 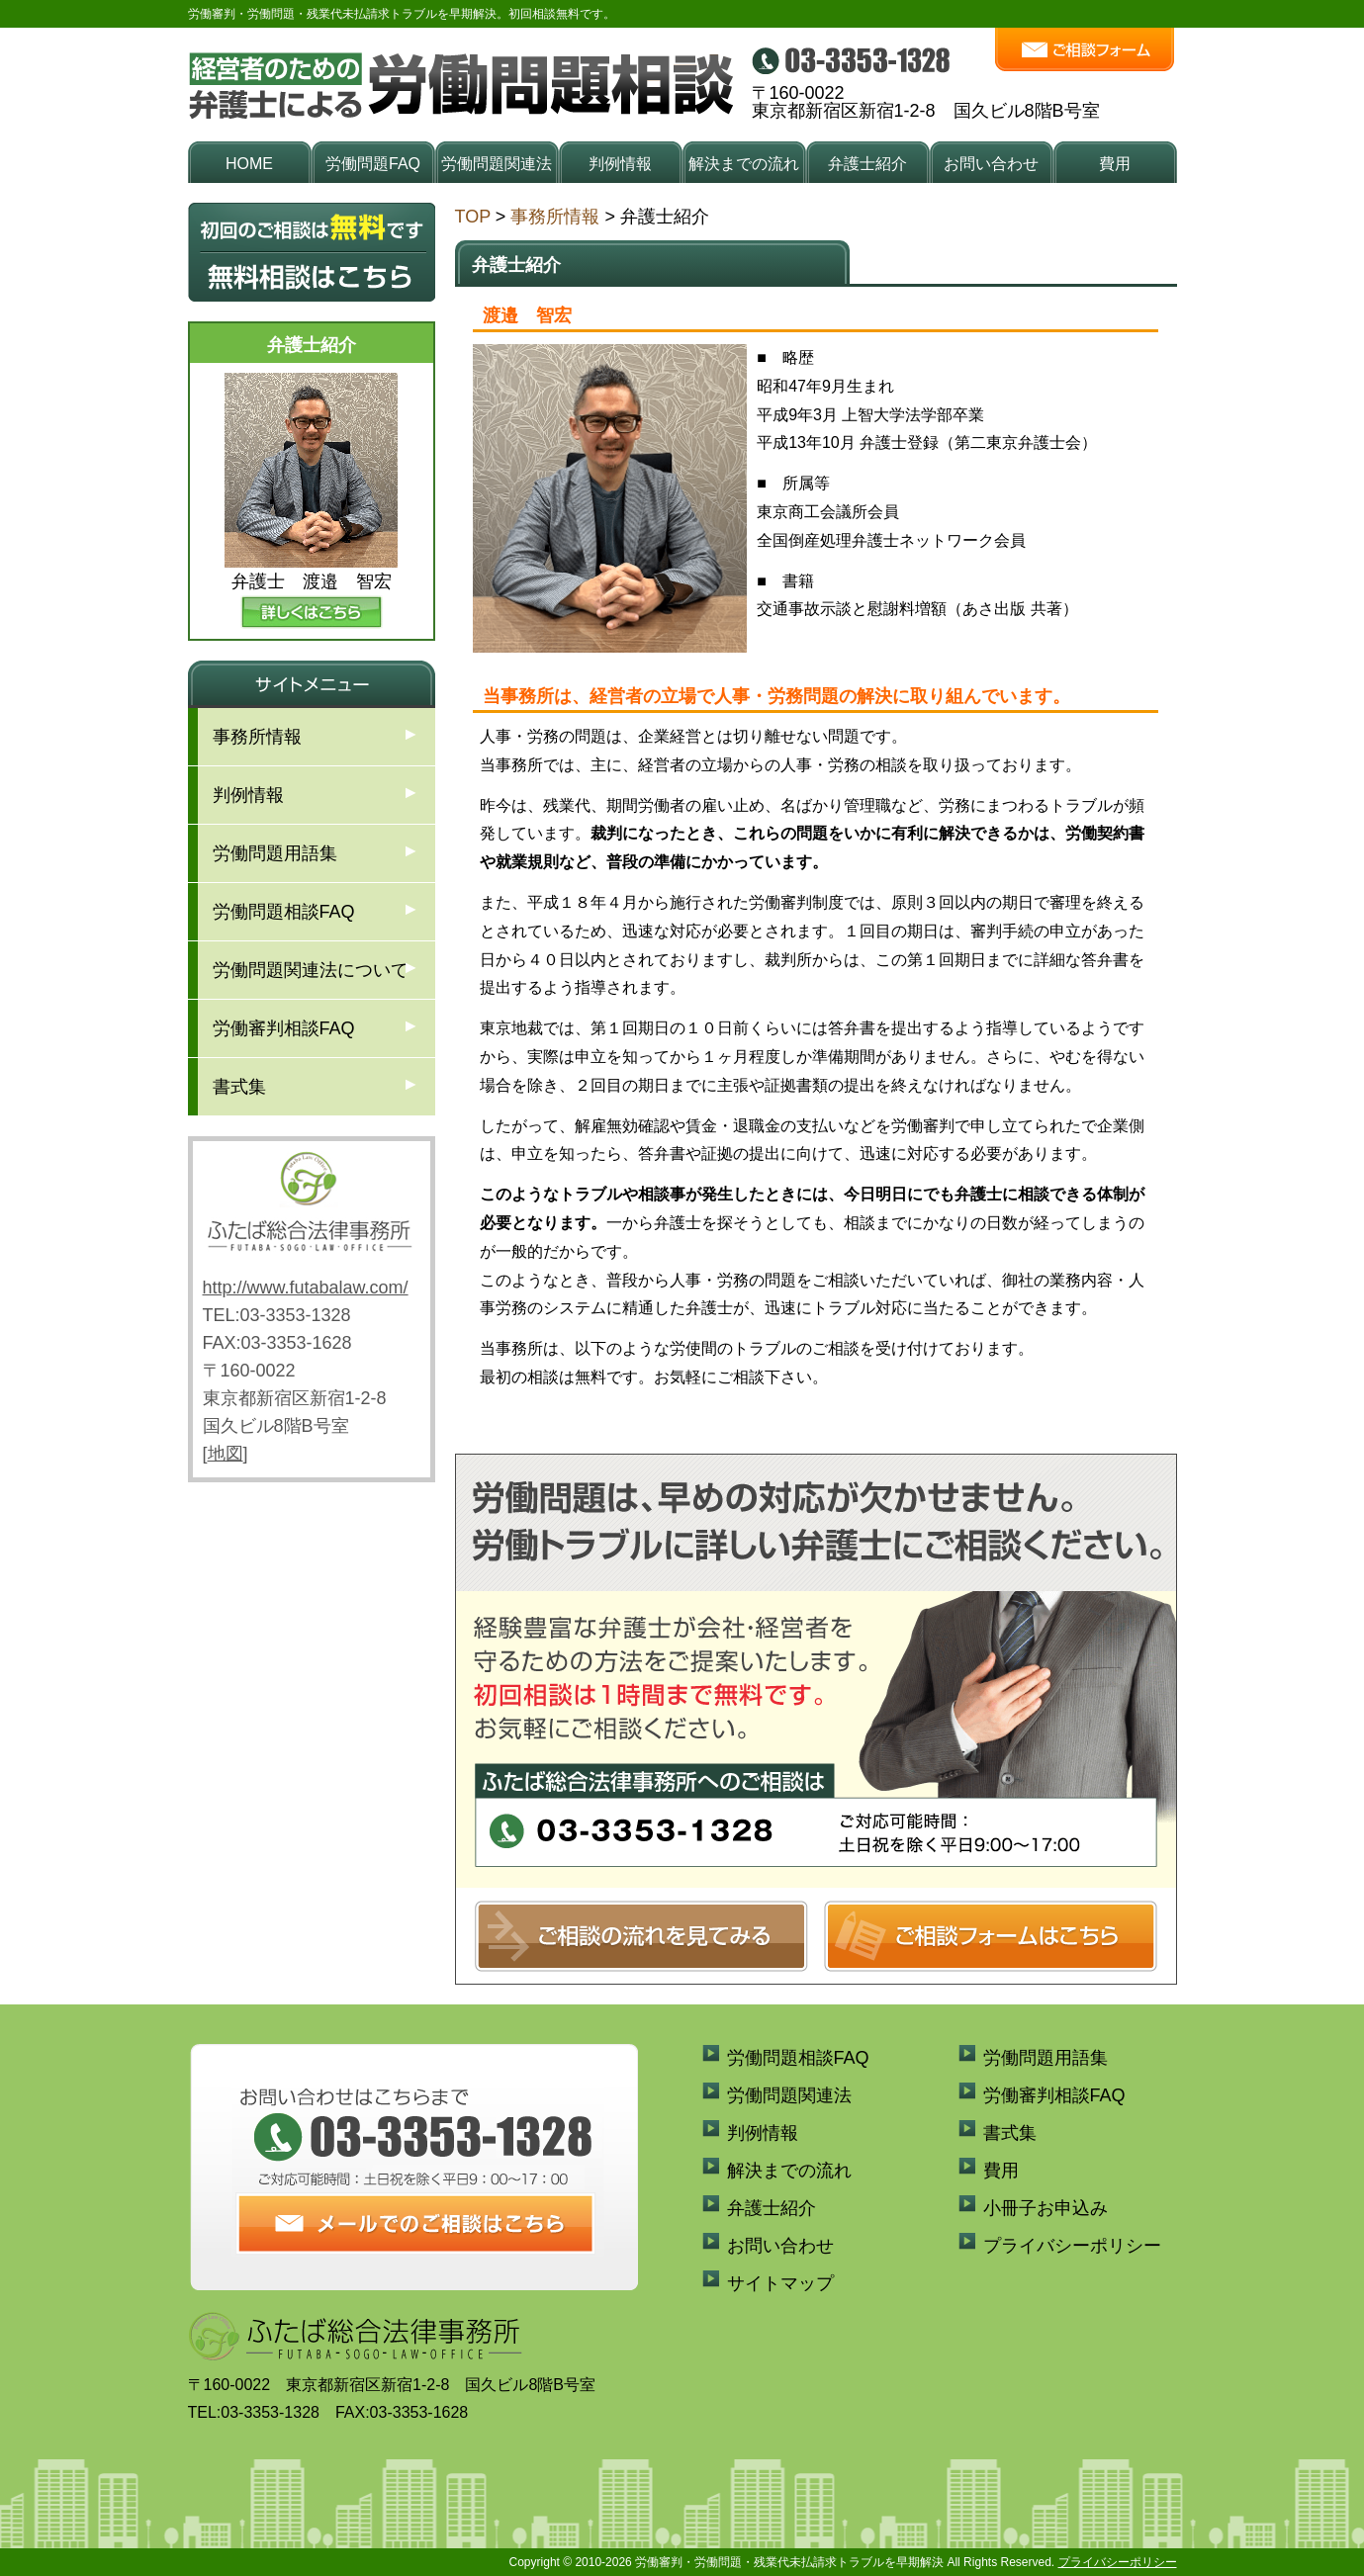 I want to click on 弁護士紹介, so click(x=867, y=163).